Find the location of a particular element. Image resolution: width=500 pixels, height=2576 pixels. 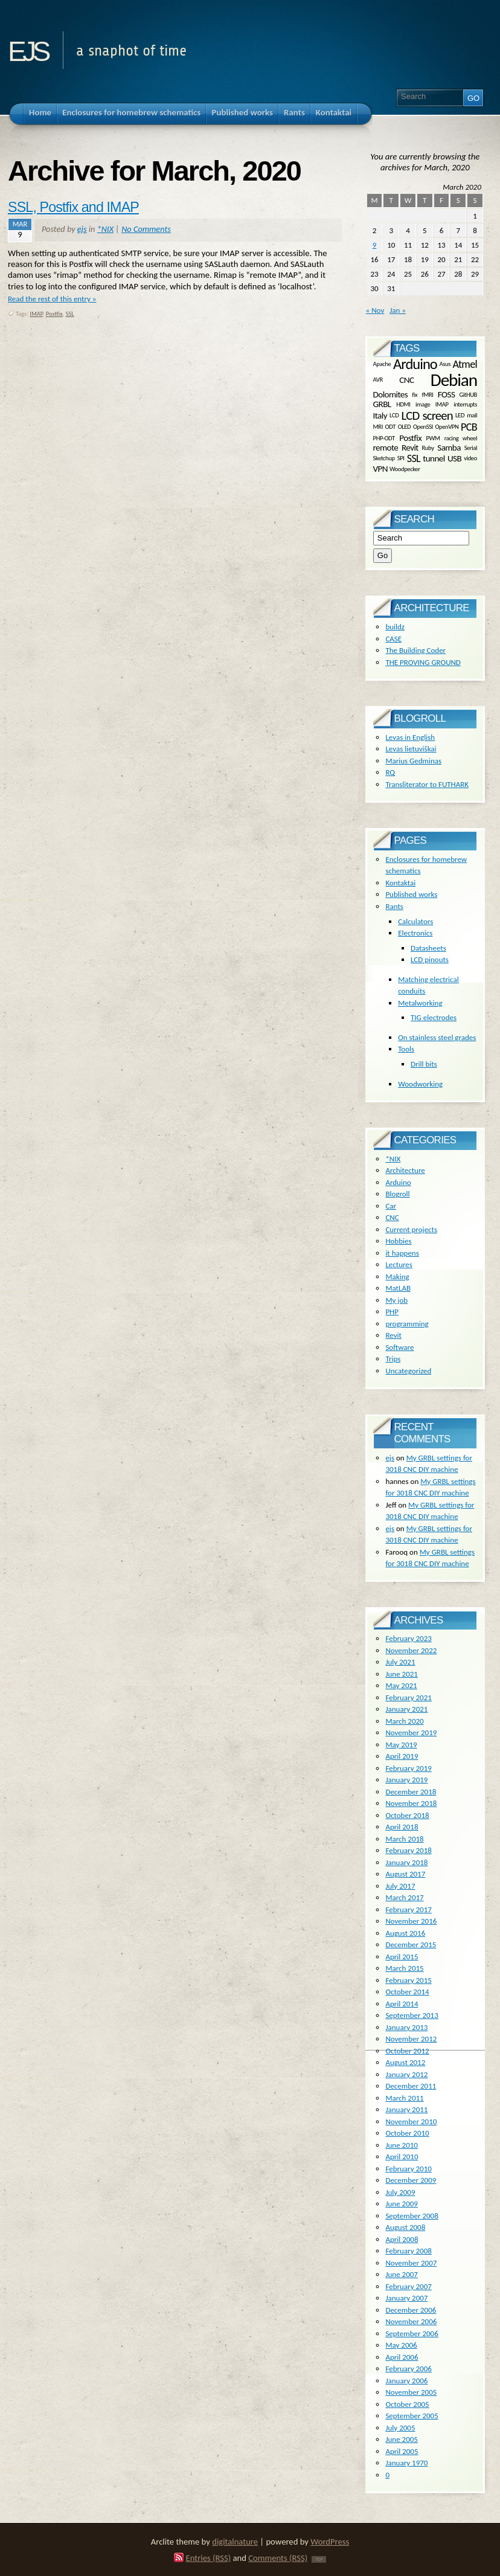

November 2018 is located at coordinates (411, 1803).